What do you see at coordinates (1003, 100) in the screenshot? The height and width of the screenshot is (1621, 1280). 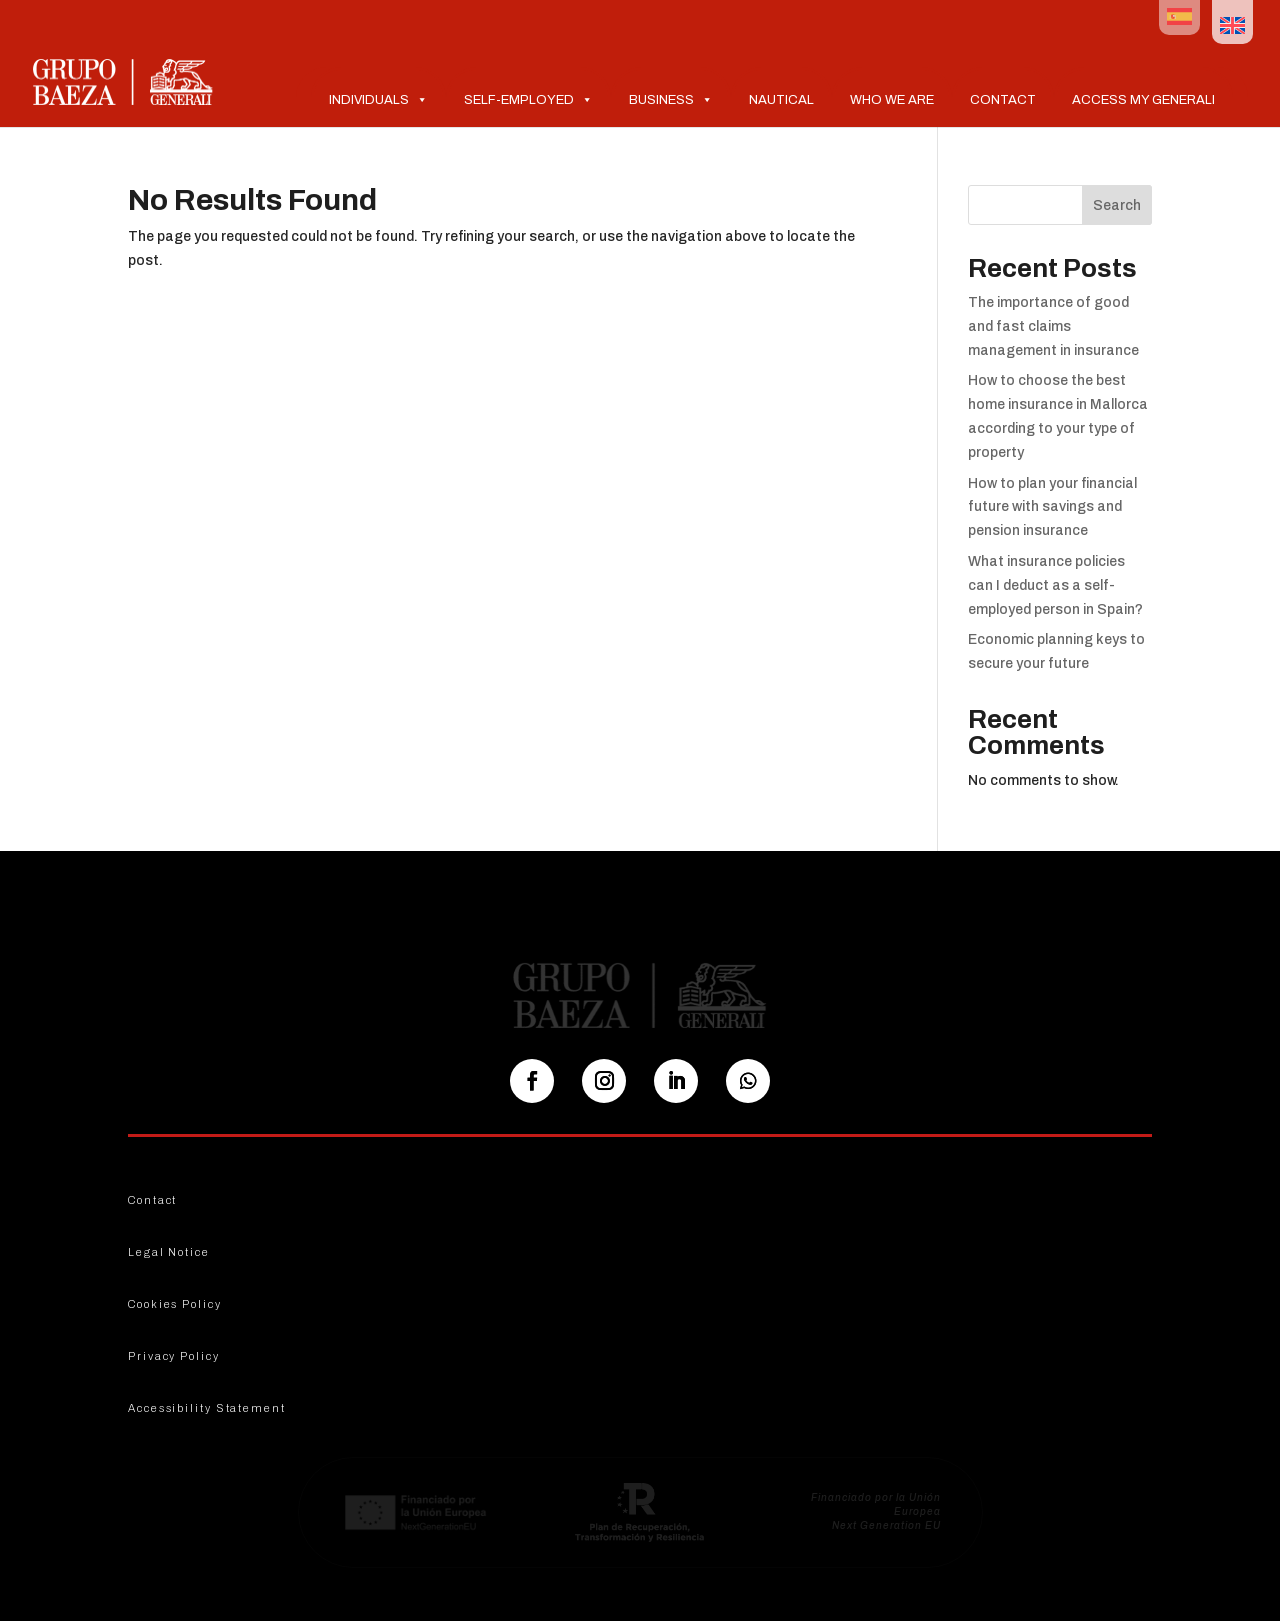 I see `Contact` at bounding box center [1003, 100].